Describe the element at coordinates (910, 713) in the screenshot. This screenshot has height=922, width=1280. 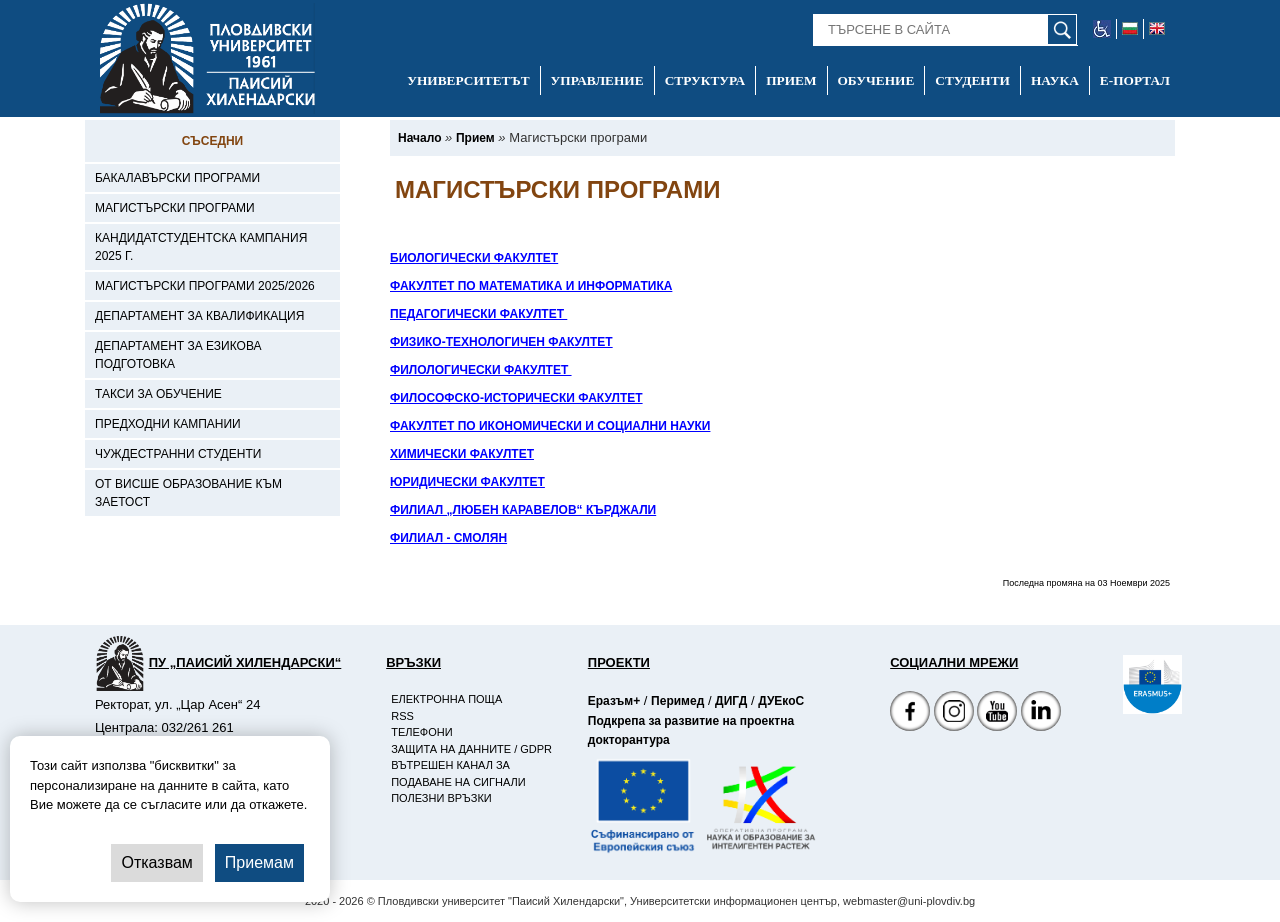
I see `[Facebook страница на Пловдивски университет]` at that location.